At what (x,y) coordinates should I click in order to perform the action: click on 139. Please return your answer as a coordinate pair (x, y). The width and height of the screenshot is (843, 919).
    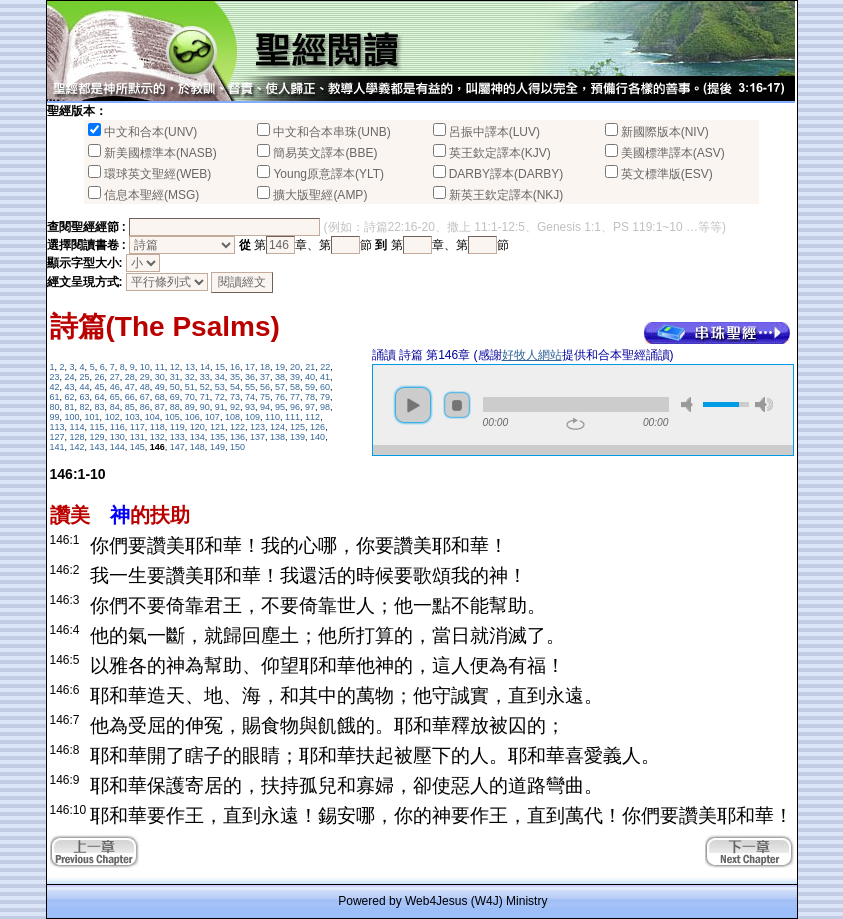
    Looking at the image, I should click on (297, 437).